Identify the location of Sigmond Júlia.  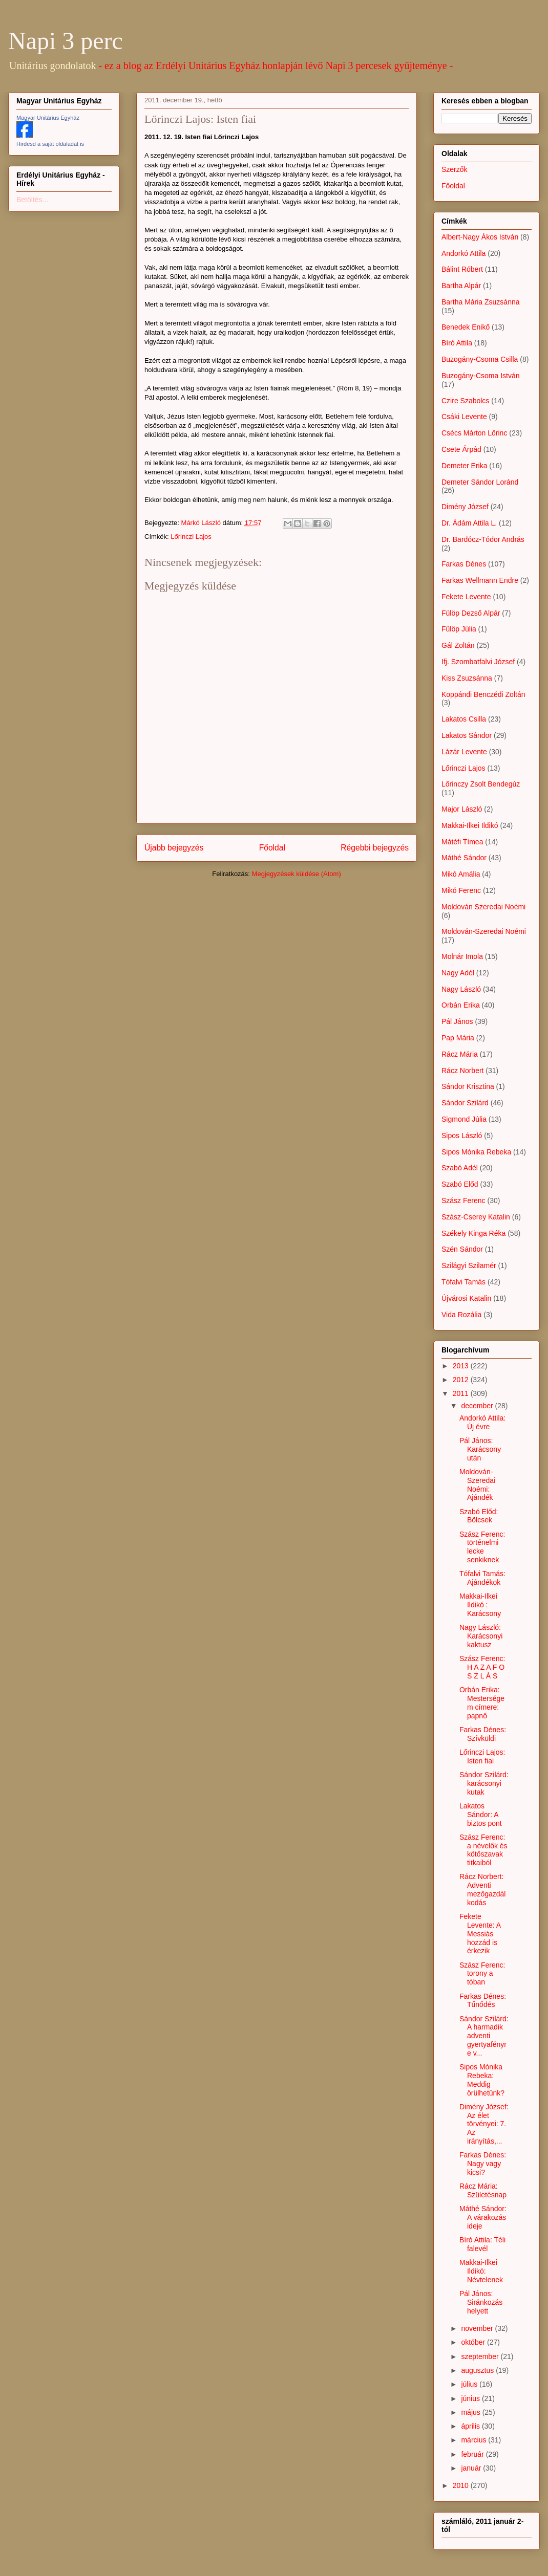
(464, 1119).